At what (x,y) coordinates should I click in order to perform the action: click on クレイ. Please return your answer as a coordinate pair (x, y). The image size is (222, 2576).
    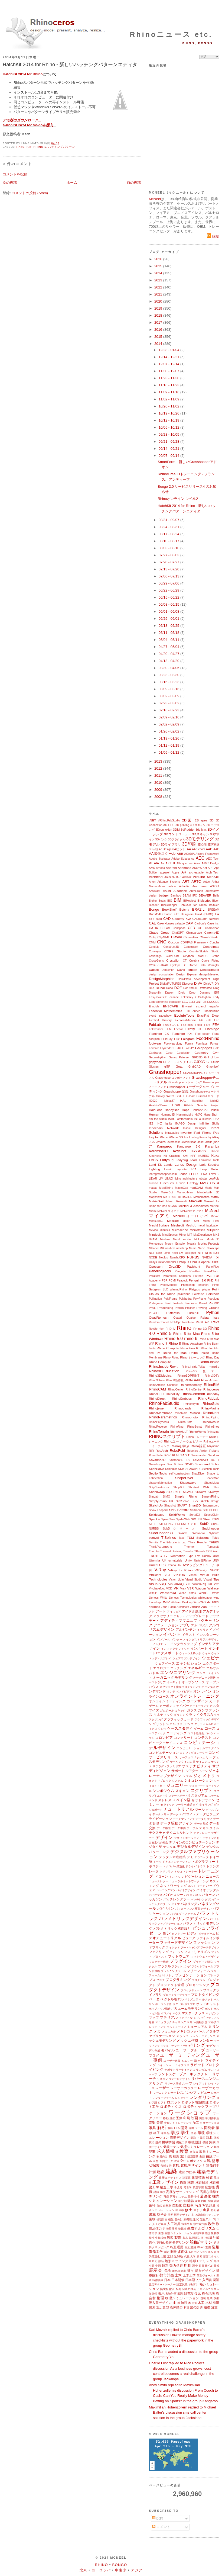
    Looking at the image, I should click on (162, 1728).